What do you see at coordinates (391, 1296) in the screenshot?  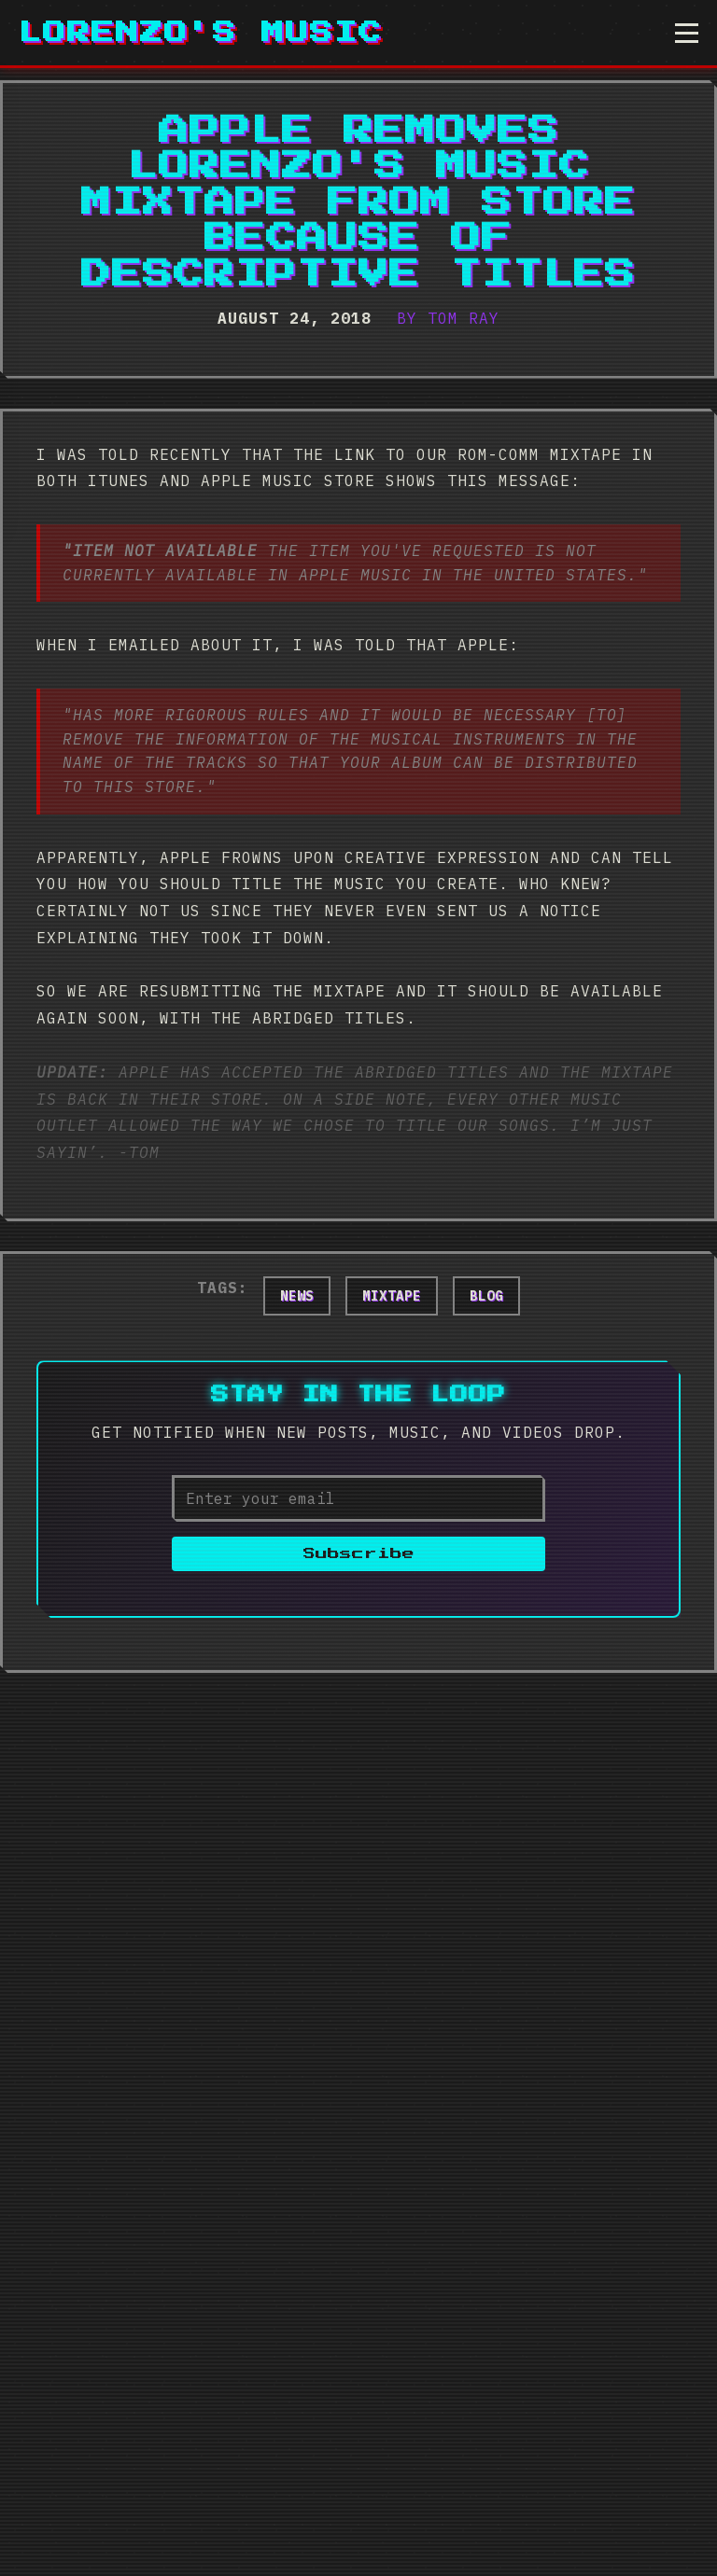 I see `mixtape` at bounding box center [391, 1296].